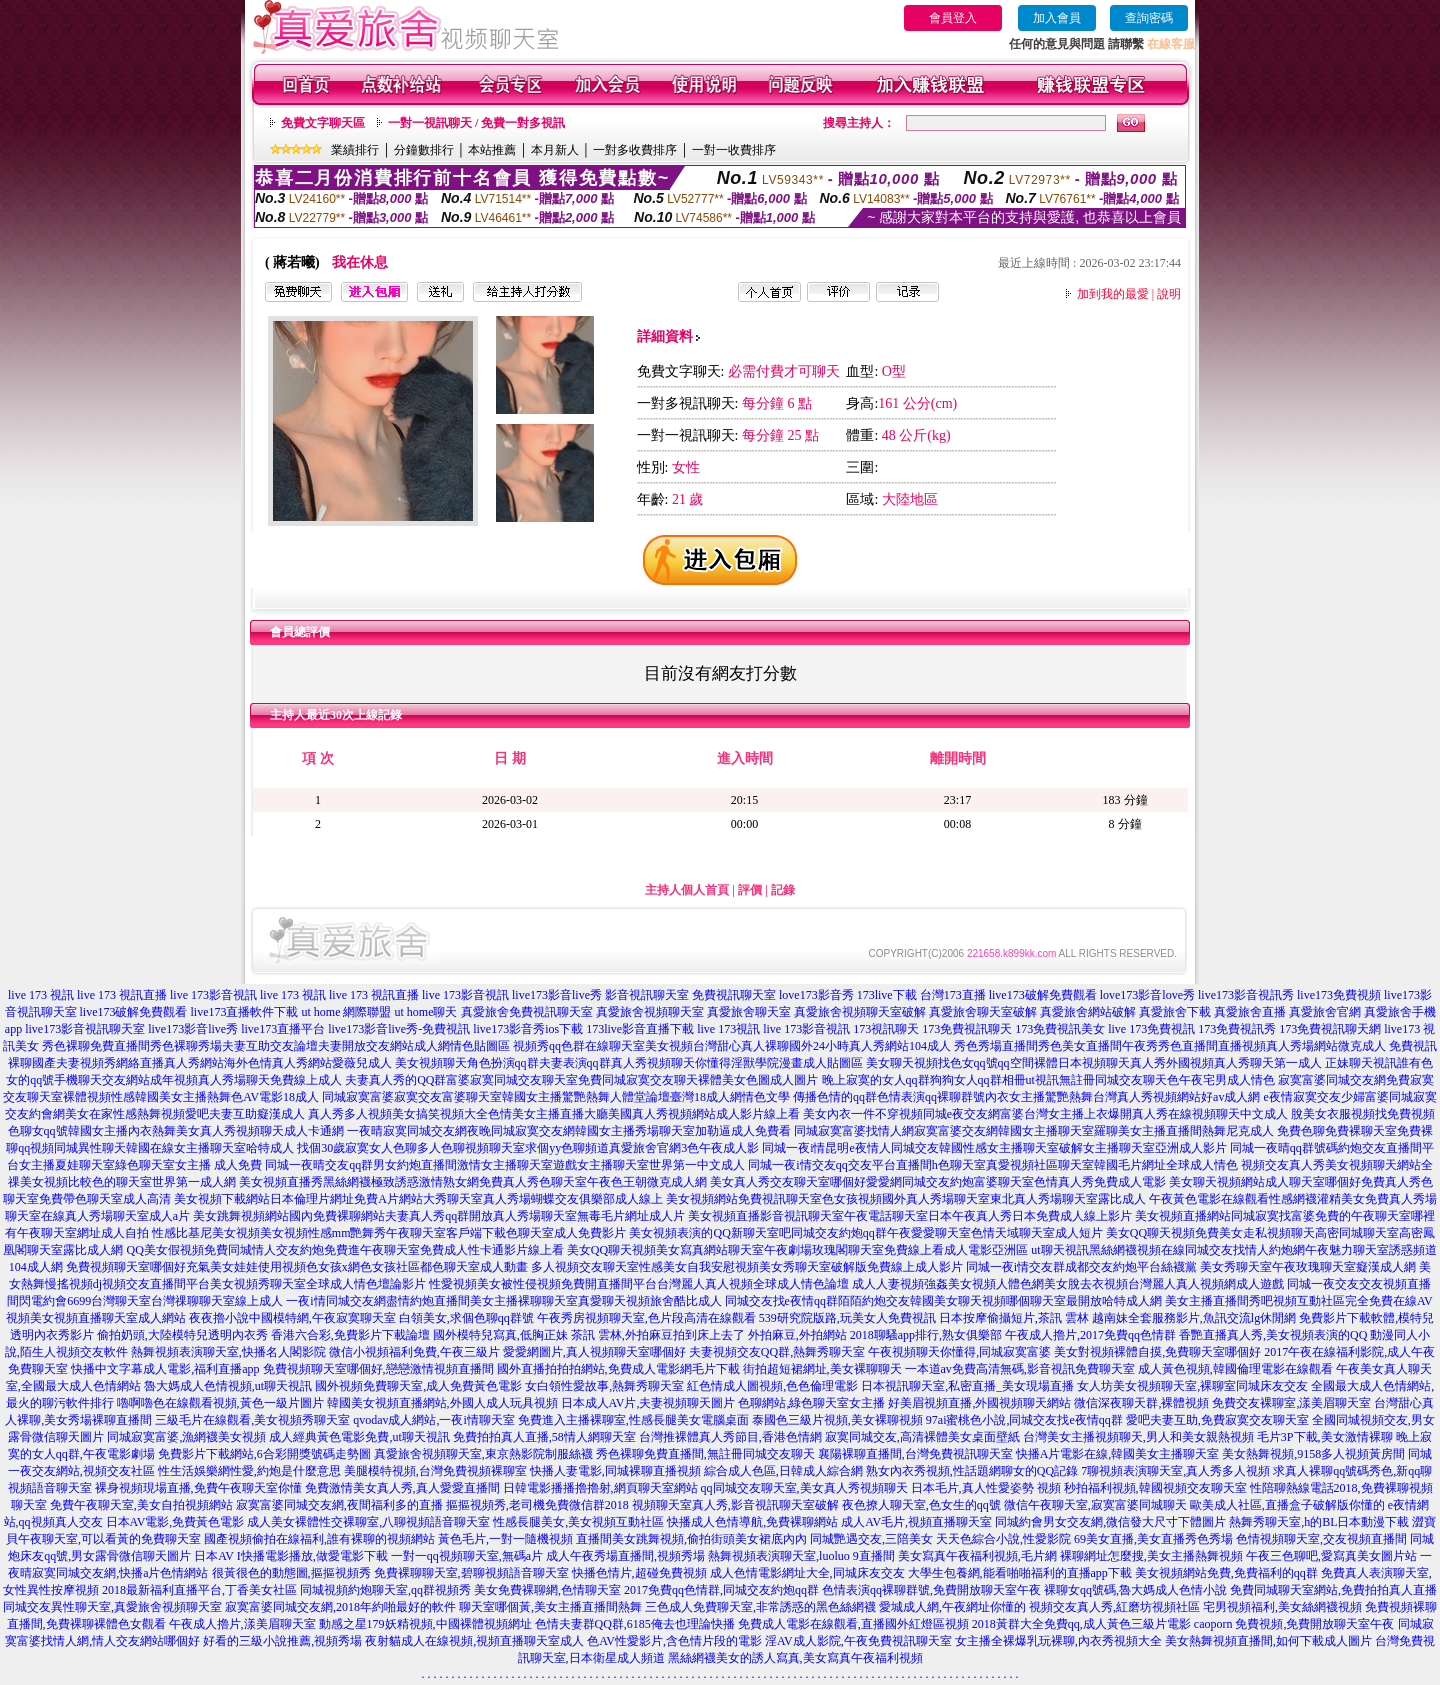  I want to click on 午夜成人擼片,2017免費qq色情群, so click(1090, 1335).